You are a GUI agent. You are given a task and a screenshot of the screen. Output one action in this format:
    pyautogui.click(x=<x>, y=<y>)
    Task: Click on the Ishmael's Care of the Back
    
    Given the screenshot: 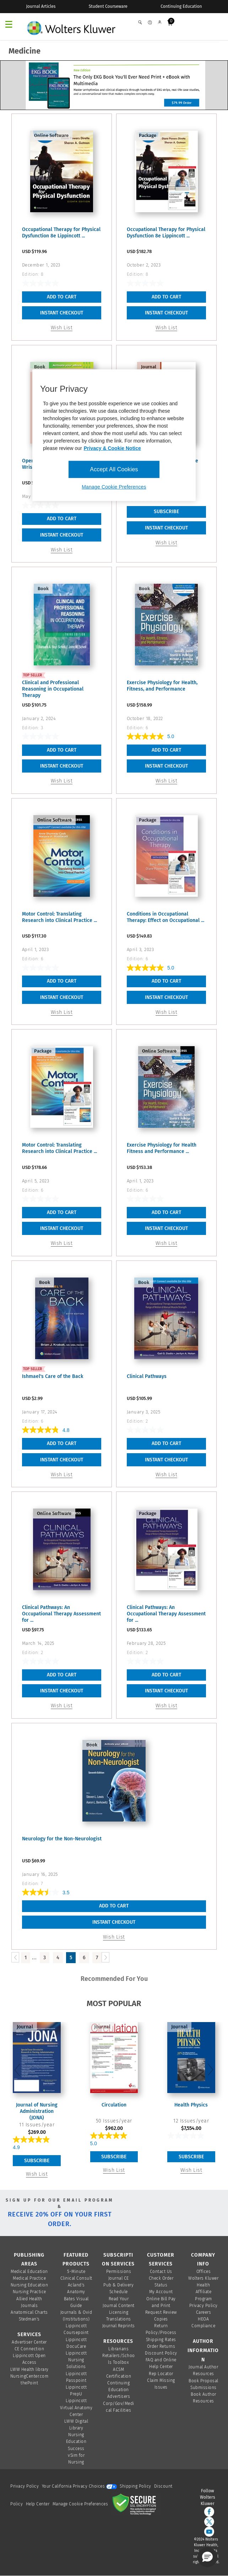 What is the action you would take?
    pyautogui.click(x=52, y=1376)
    